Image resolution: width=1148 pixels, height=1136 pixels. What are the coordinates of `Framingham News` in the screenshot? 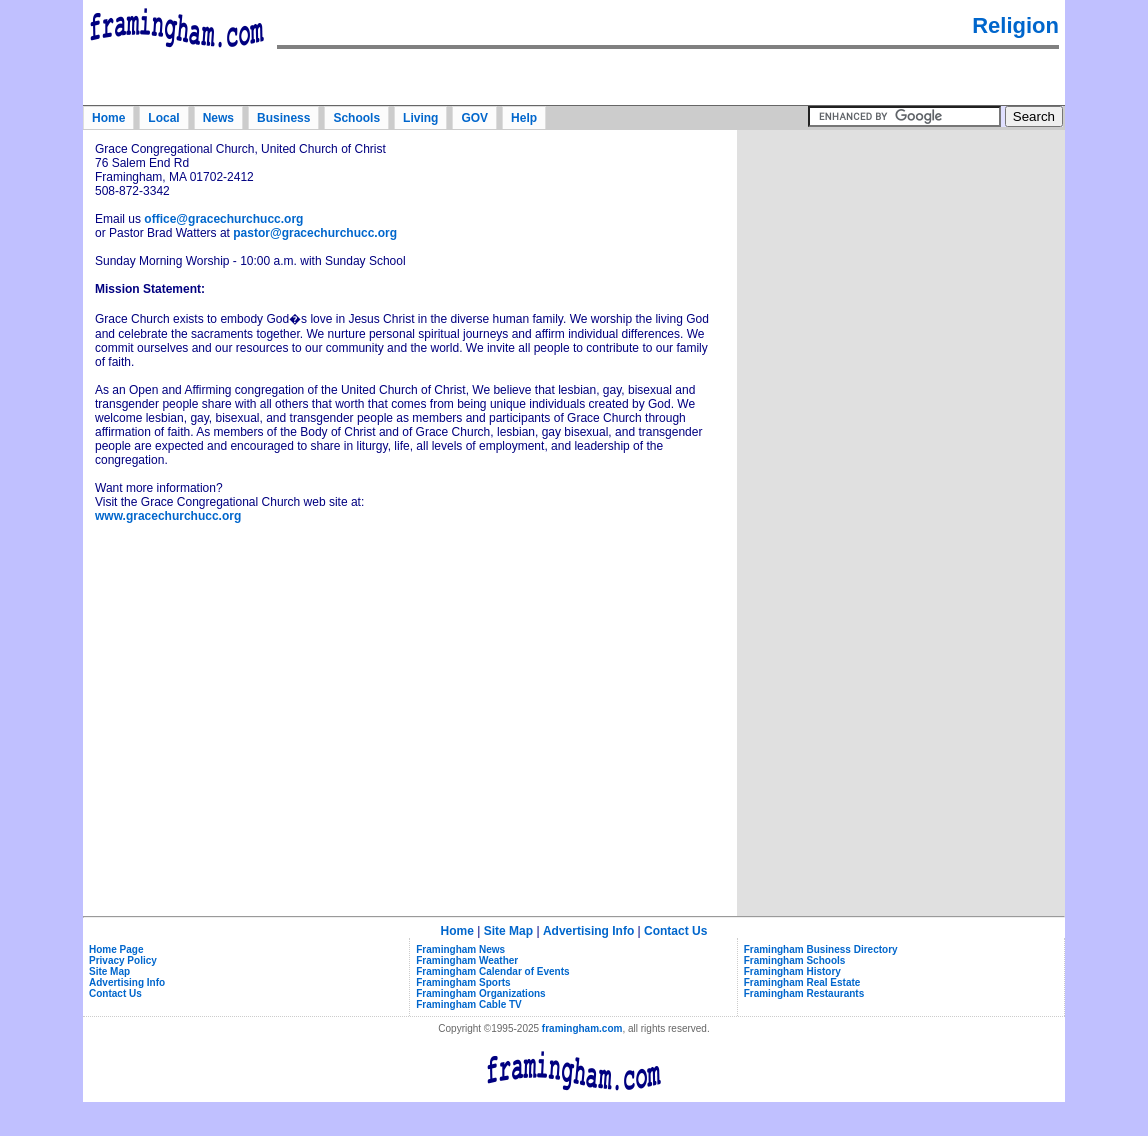 It's located at (460, 949).